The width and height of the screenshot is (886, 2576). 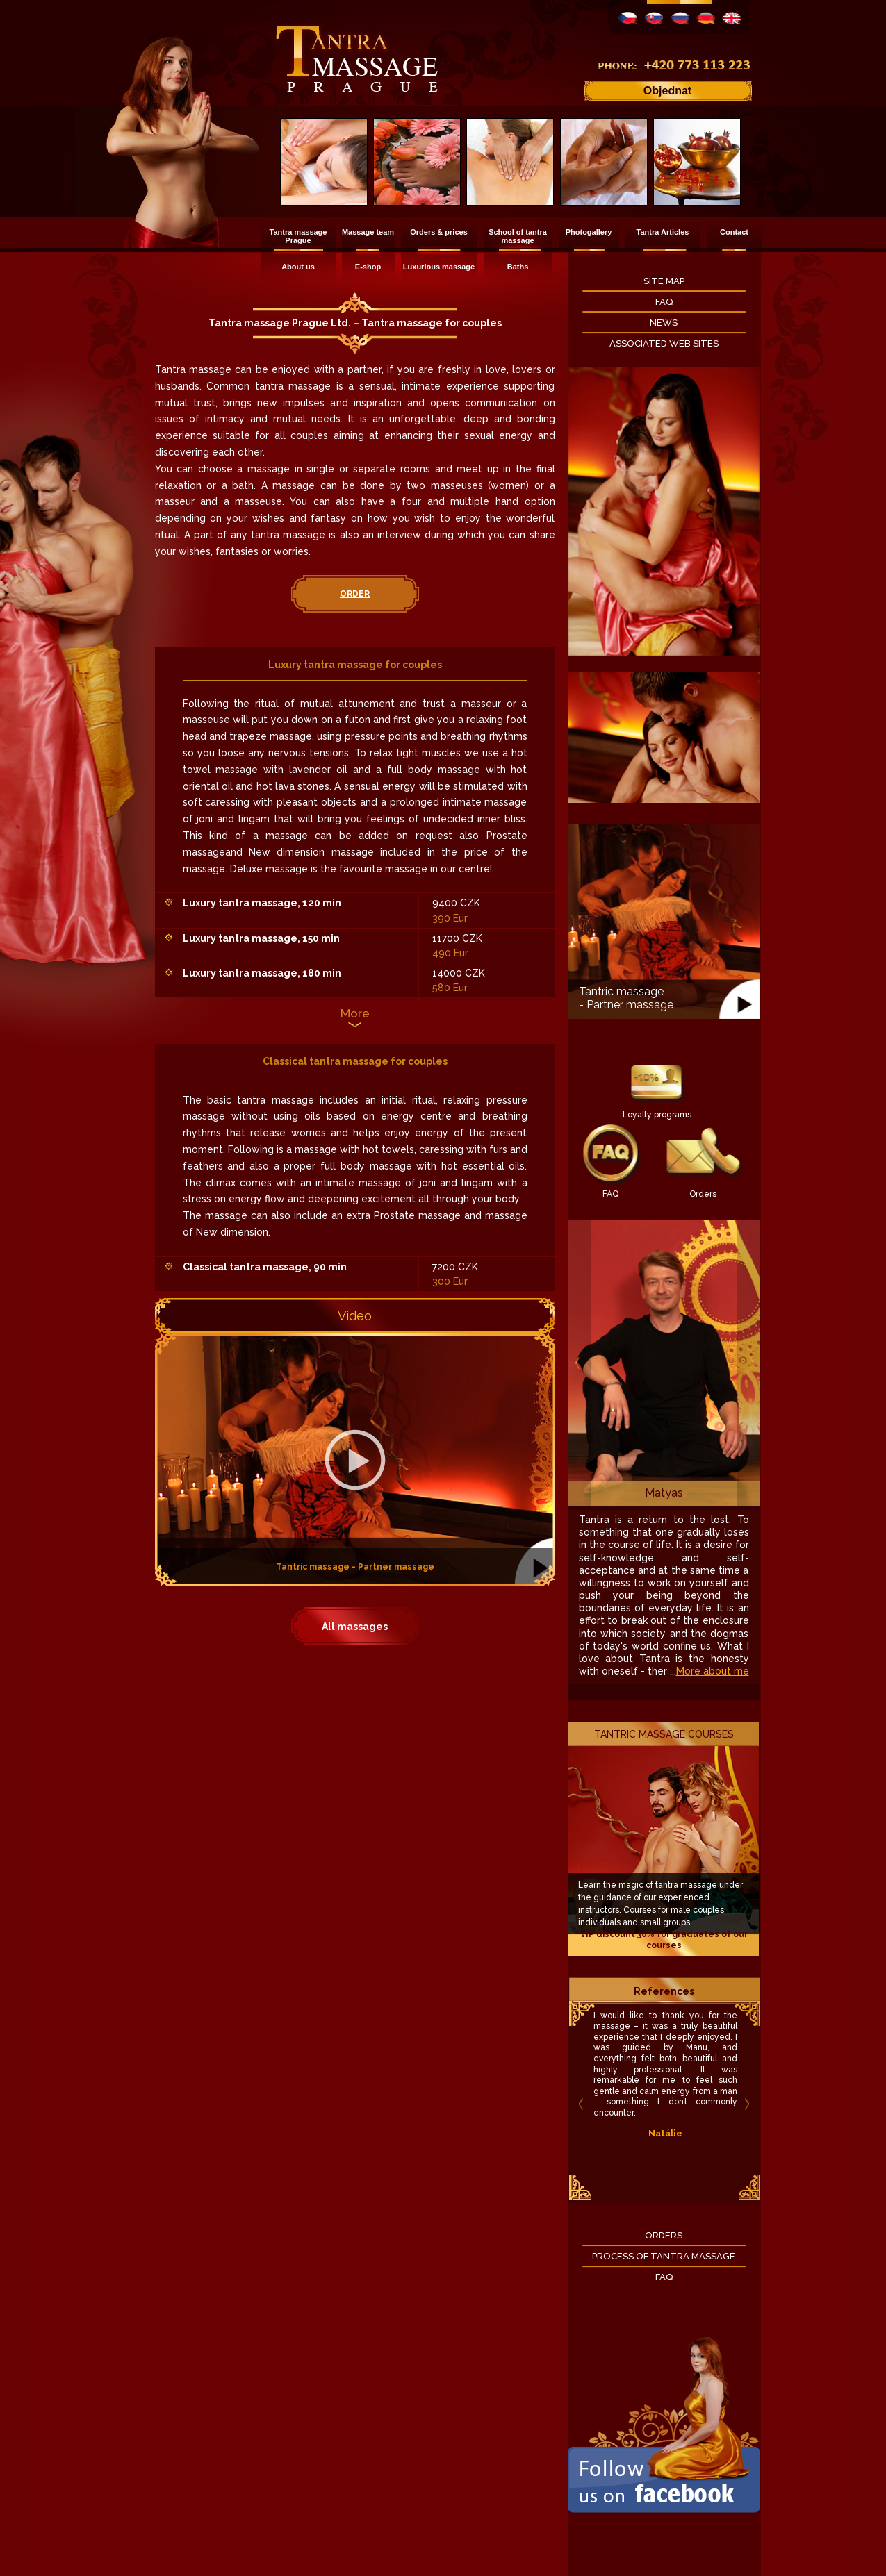 I want to click on Site map, so click(x=663, y=281).